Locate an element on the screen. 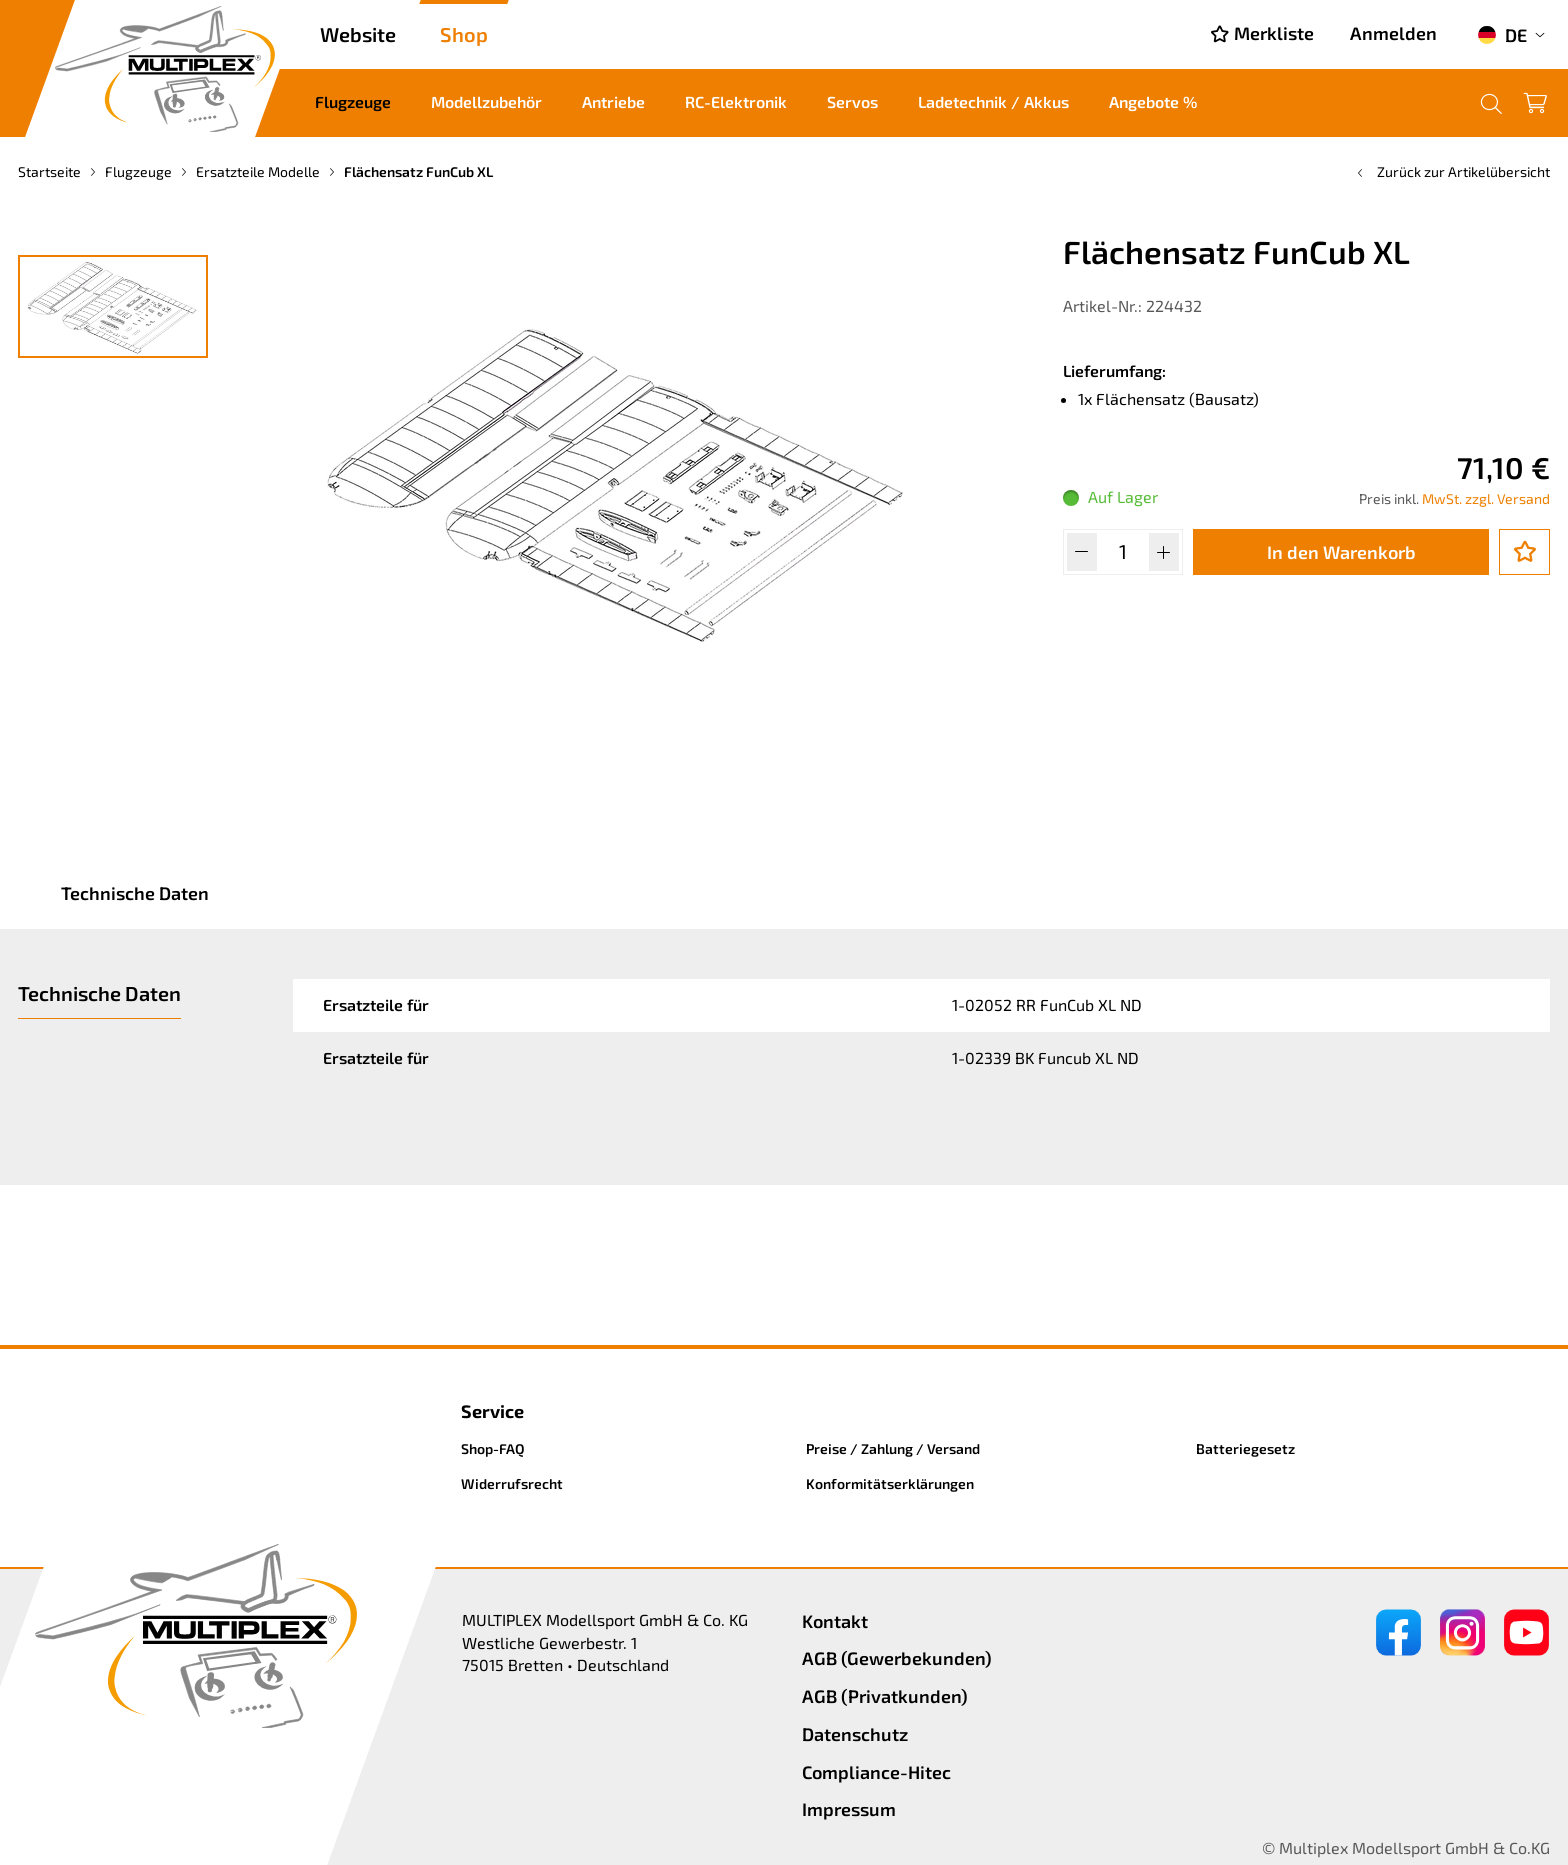  Website is located at coordinates (358, 34).